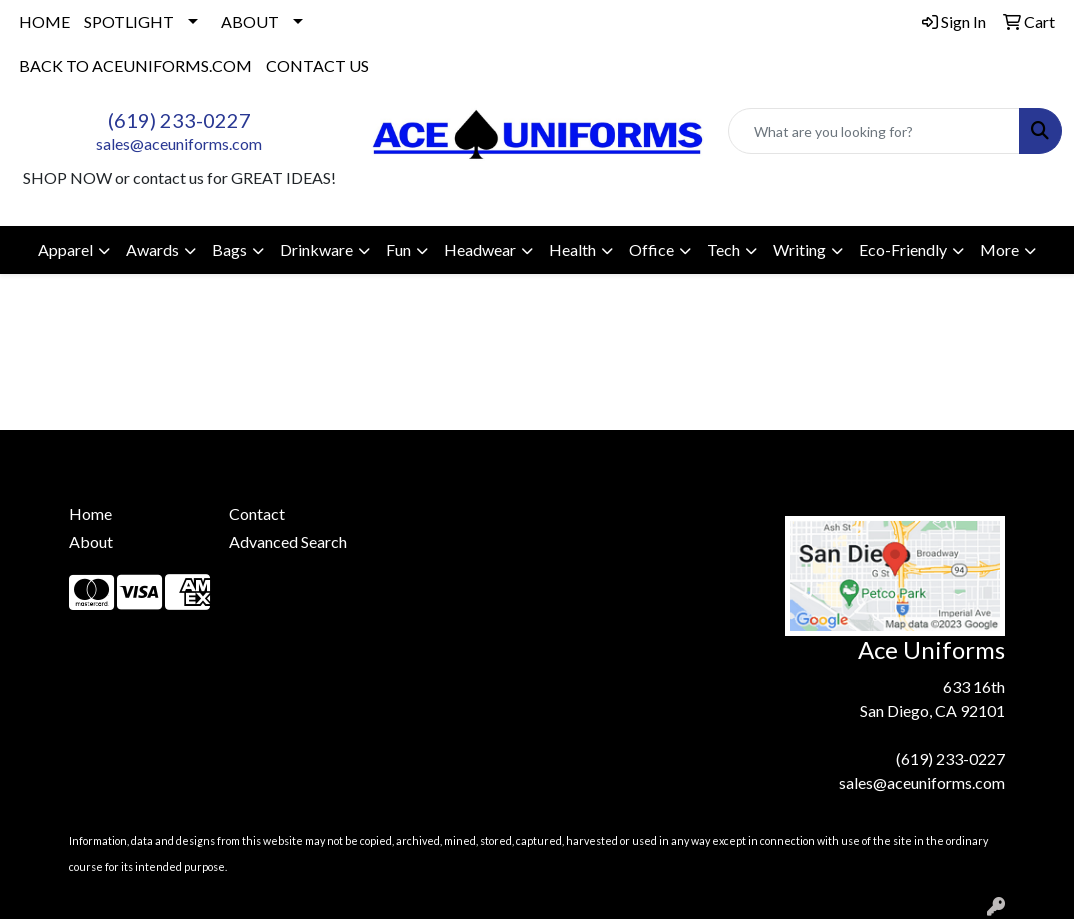  Describe the element at coordinates (799, 249) in the screenshot. I see `Writing [button]` at that location.